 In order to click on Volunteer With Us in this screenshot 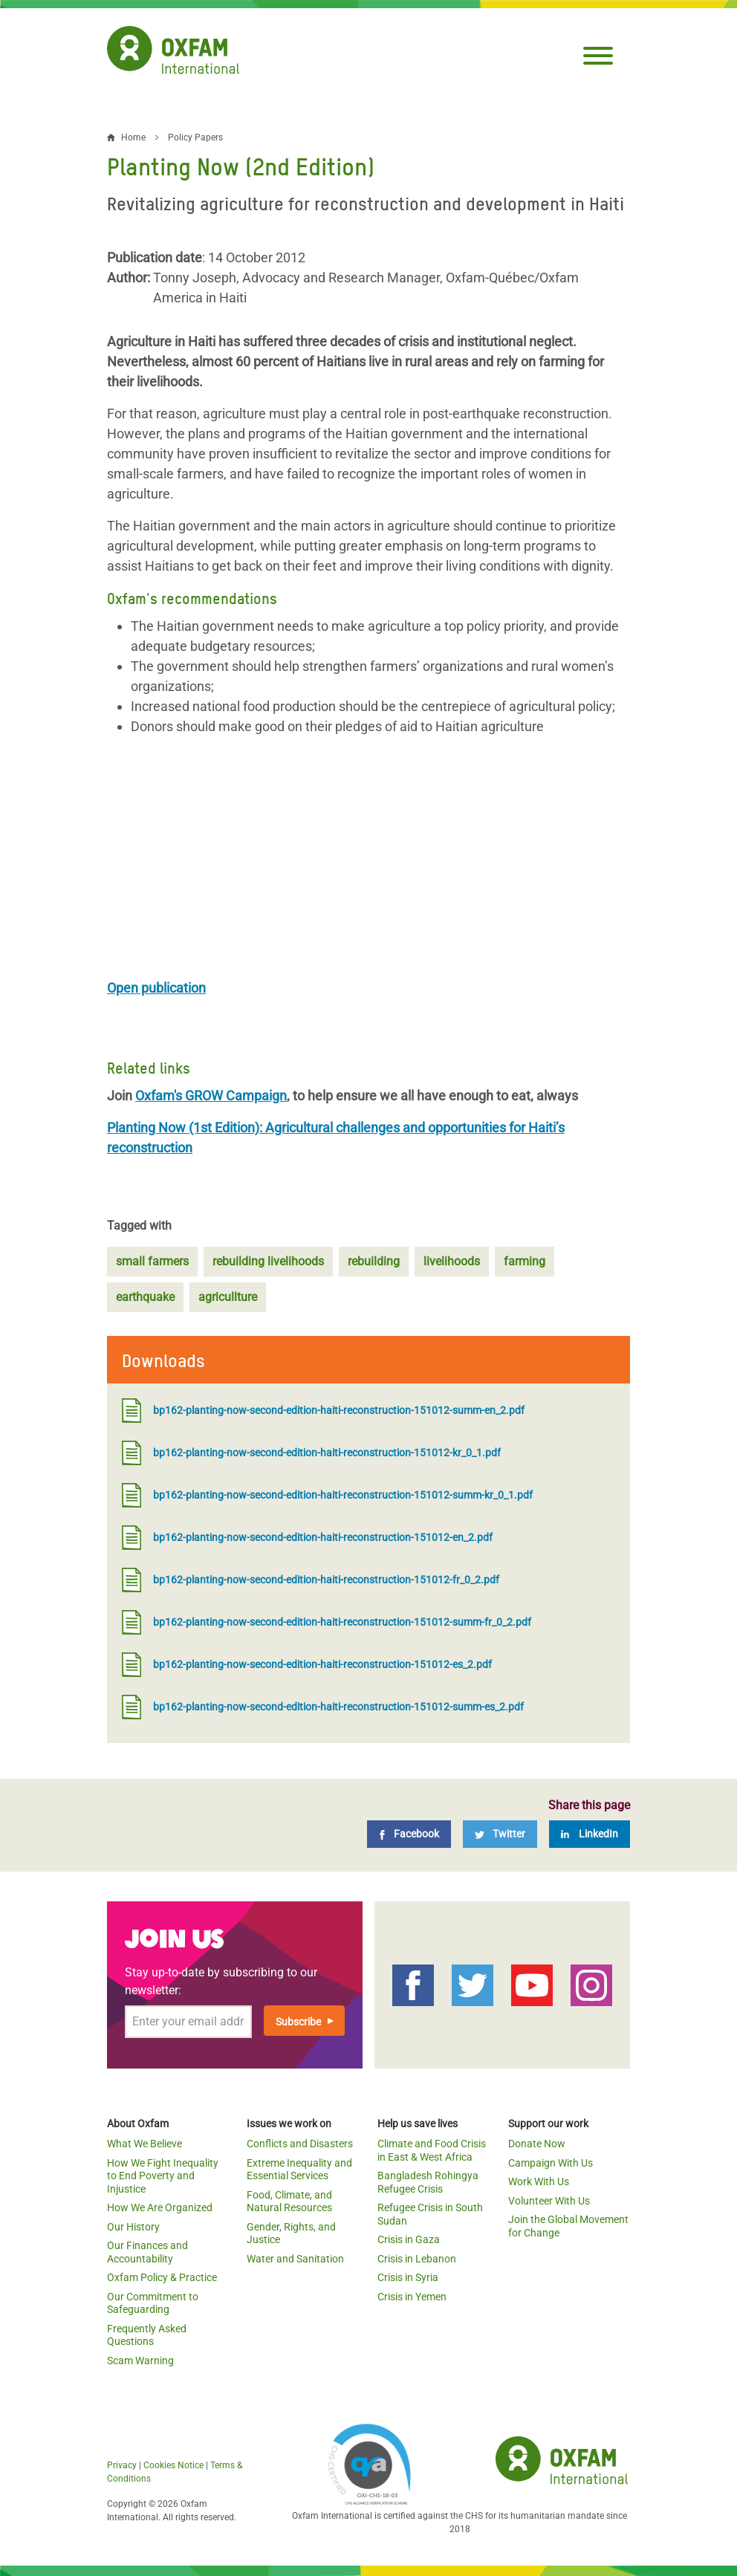, I will do `click(549, 2201)`.